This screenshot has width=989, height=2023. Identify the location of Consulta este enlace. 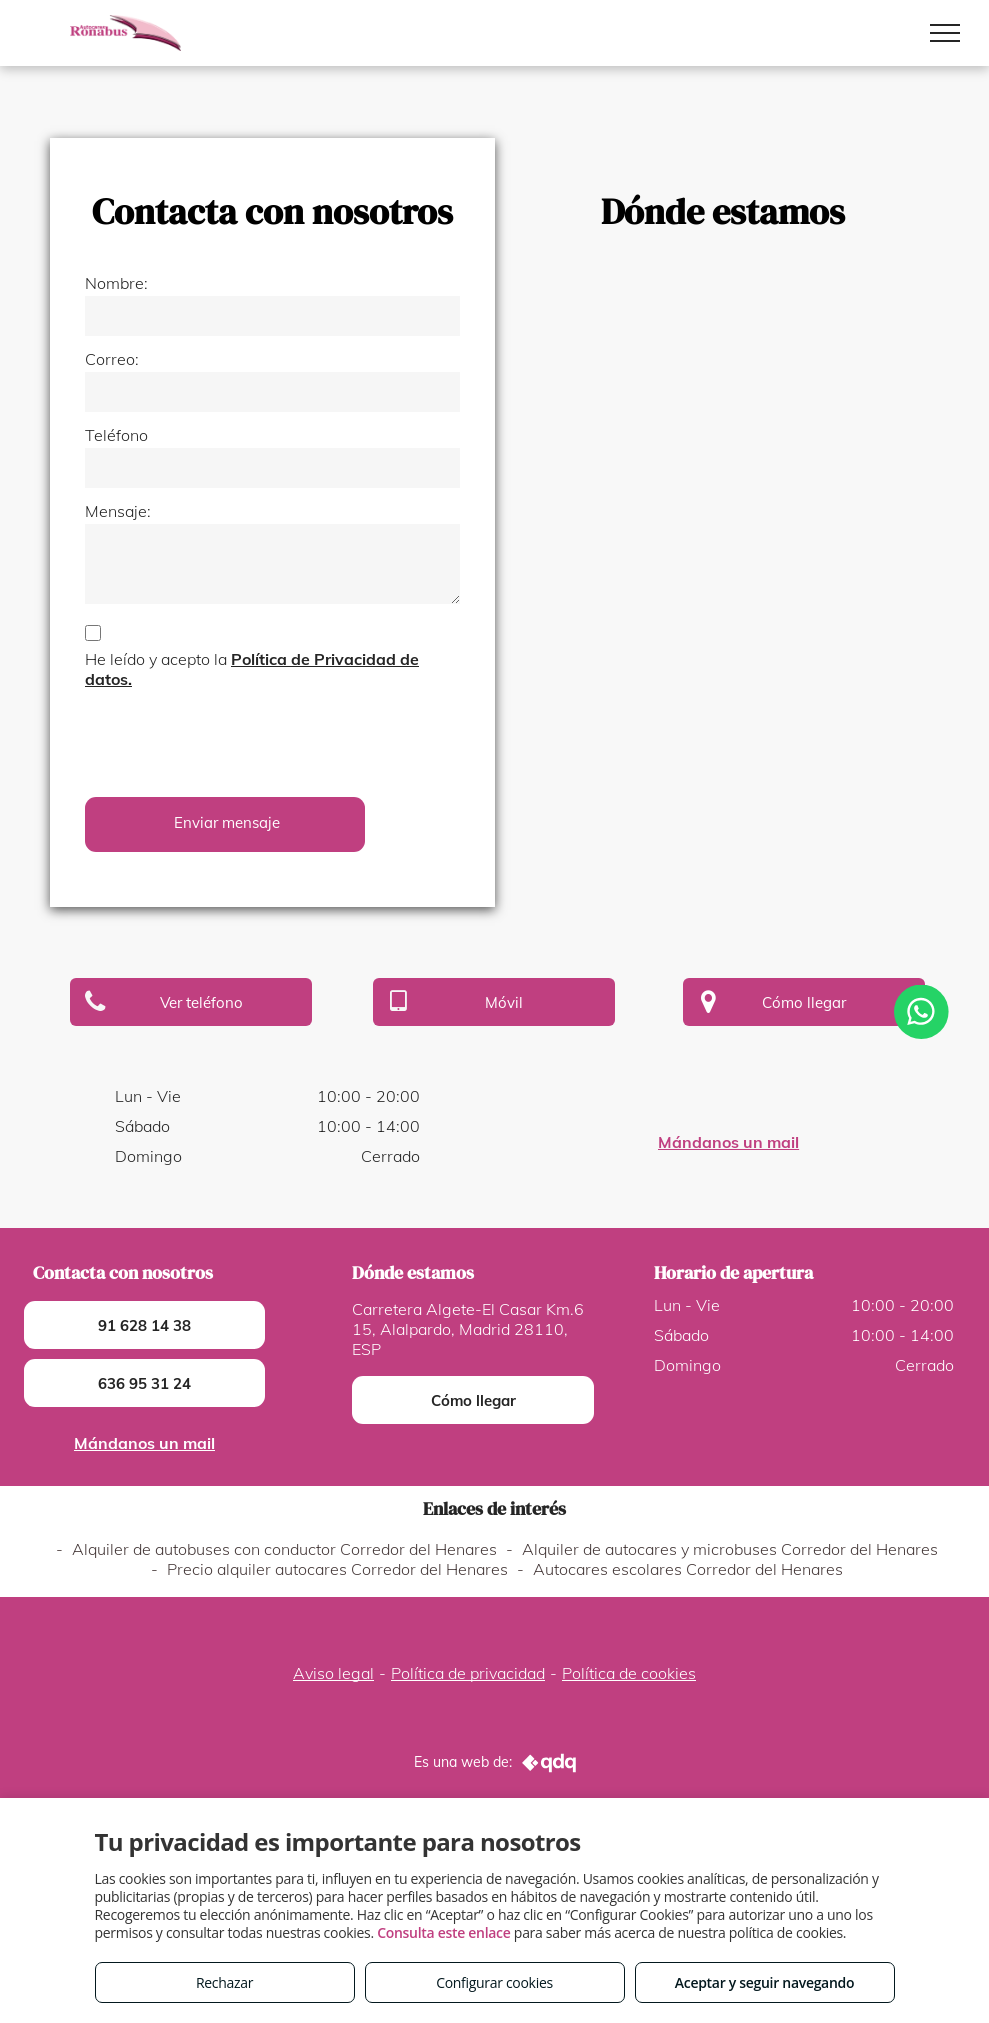
(443, 1932).